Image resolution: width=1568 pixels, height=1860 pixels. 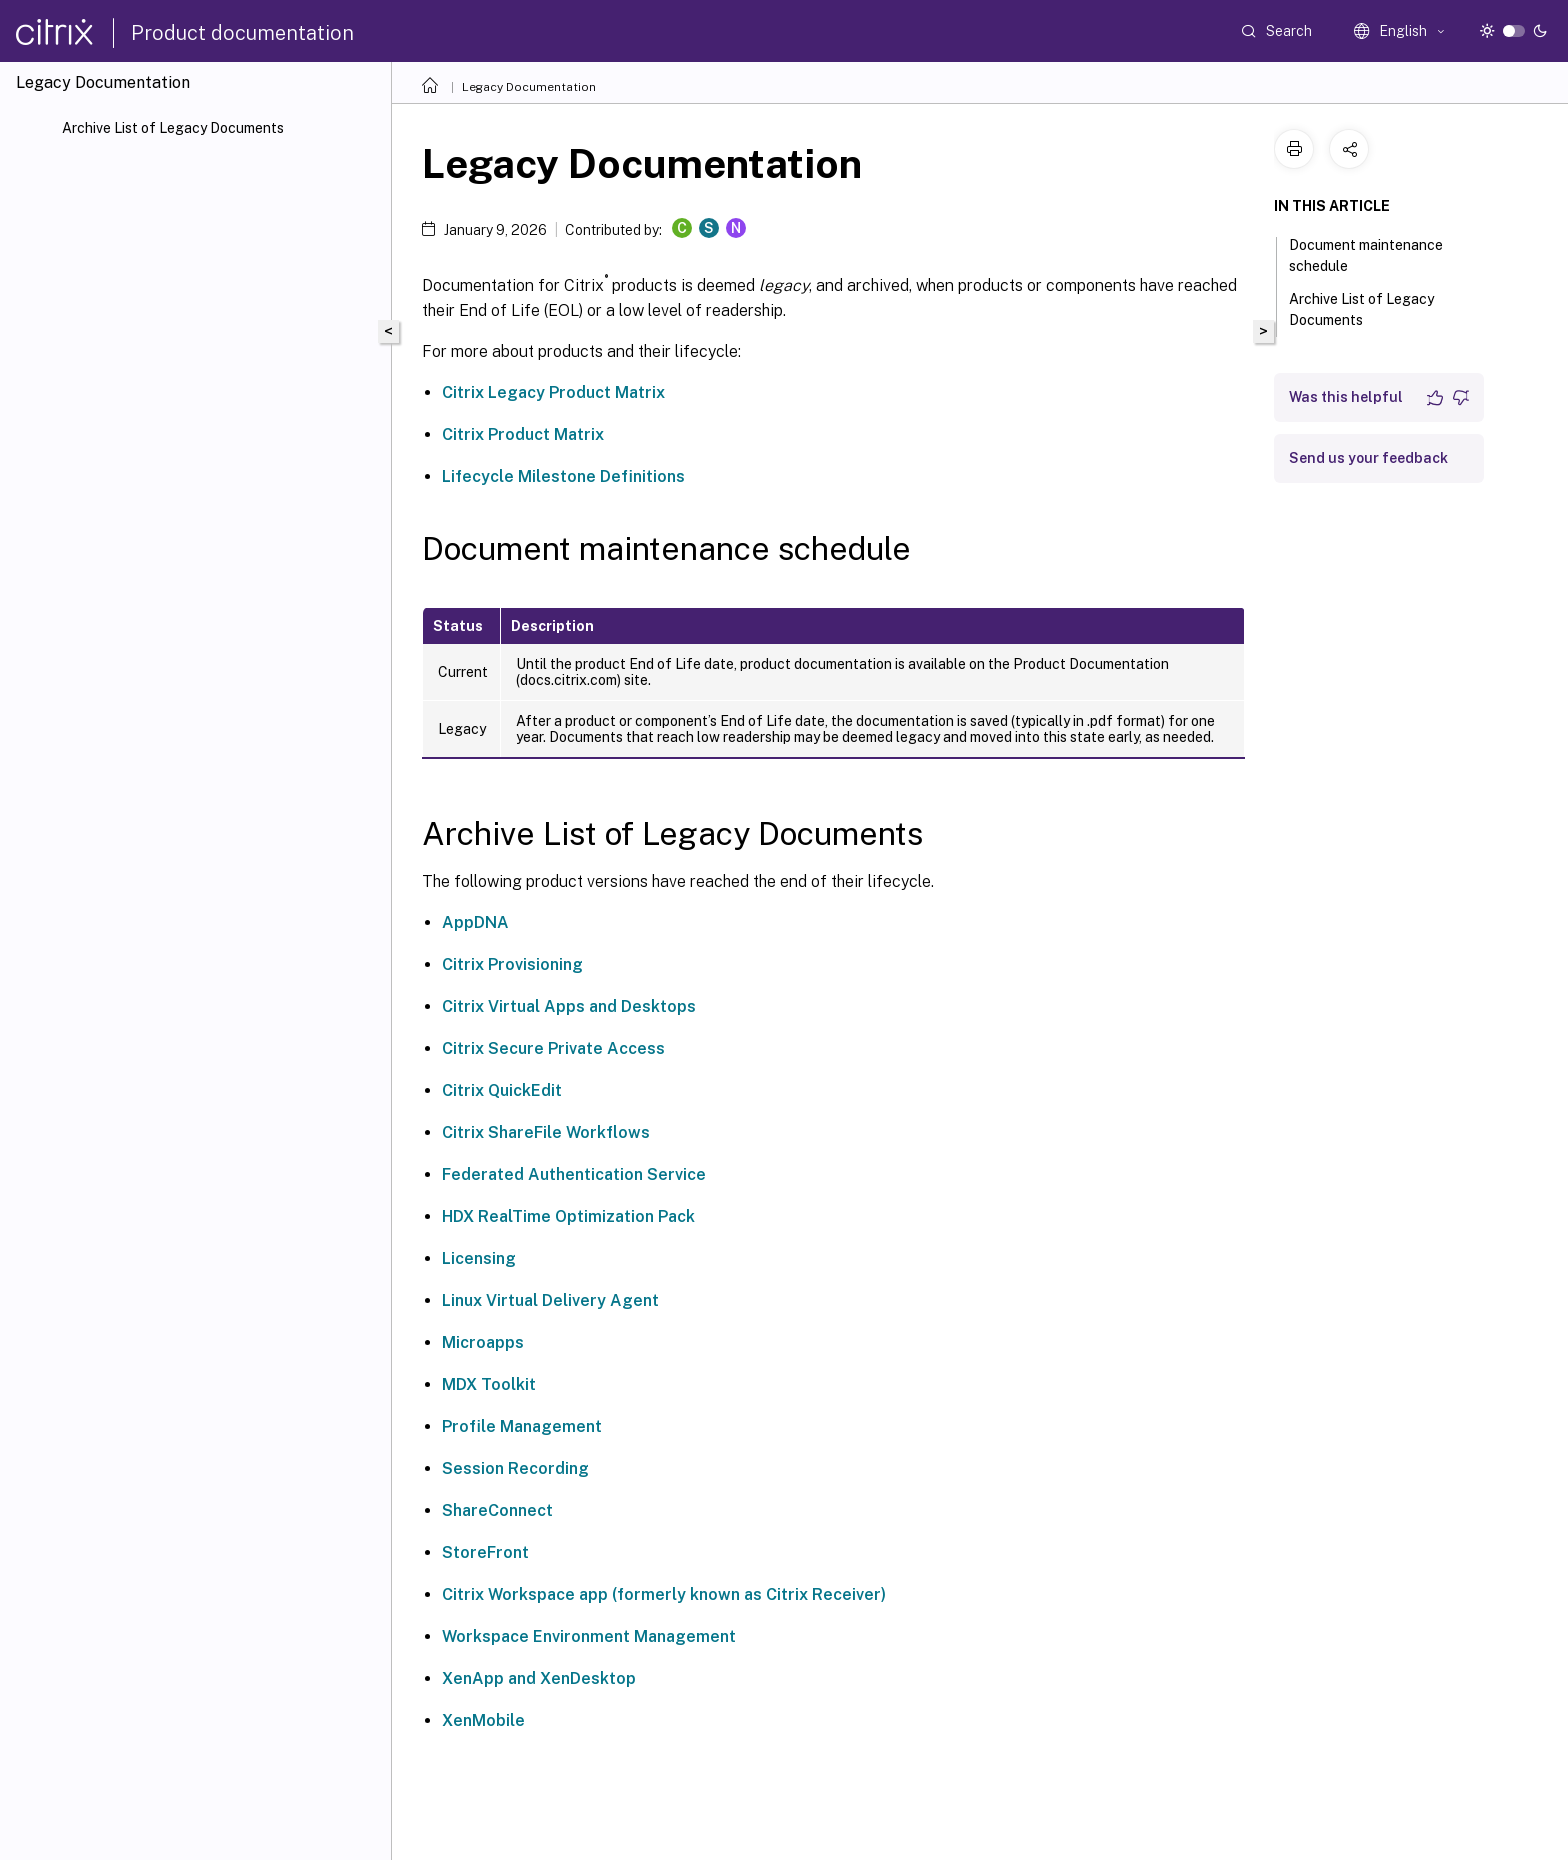 What do you see at coordinates (1366, 255) in the screenshot?
I see `Document maintenance schedule` at bounding box center [1366, 255].